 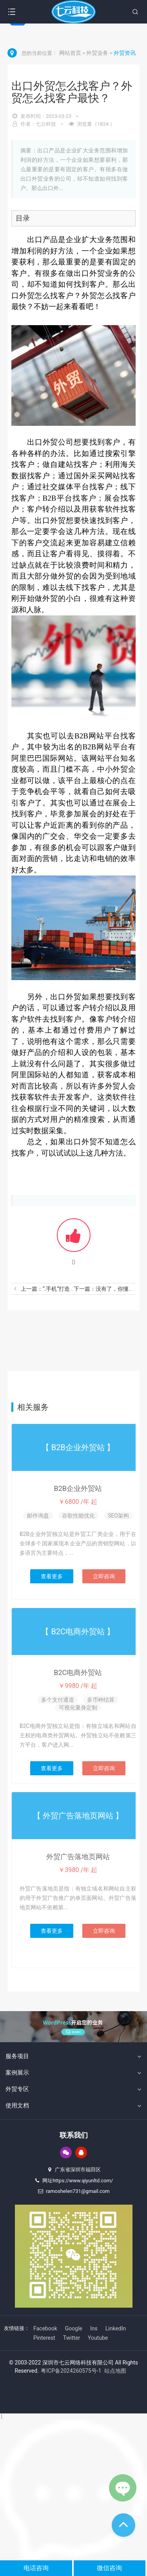 What do you see at coordinates (78, 1707) in the screenshot?
I see `可视化量身定制` at bounding box center [78, 1707].